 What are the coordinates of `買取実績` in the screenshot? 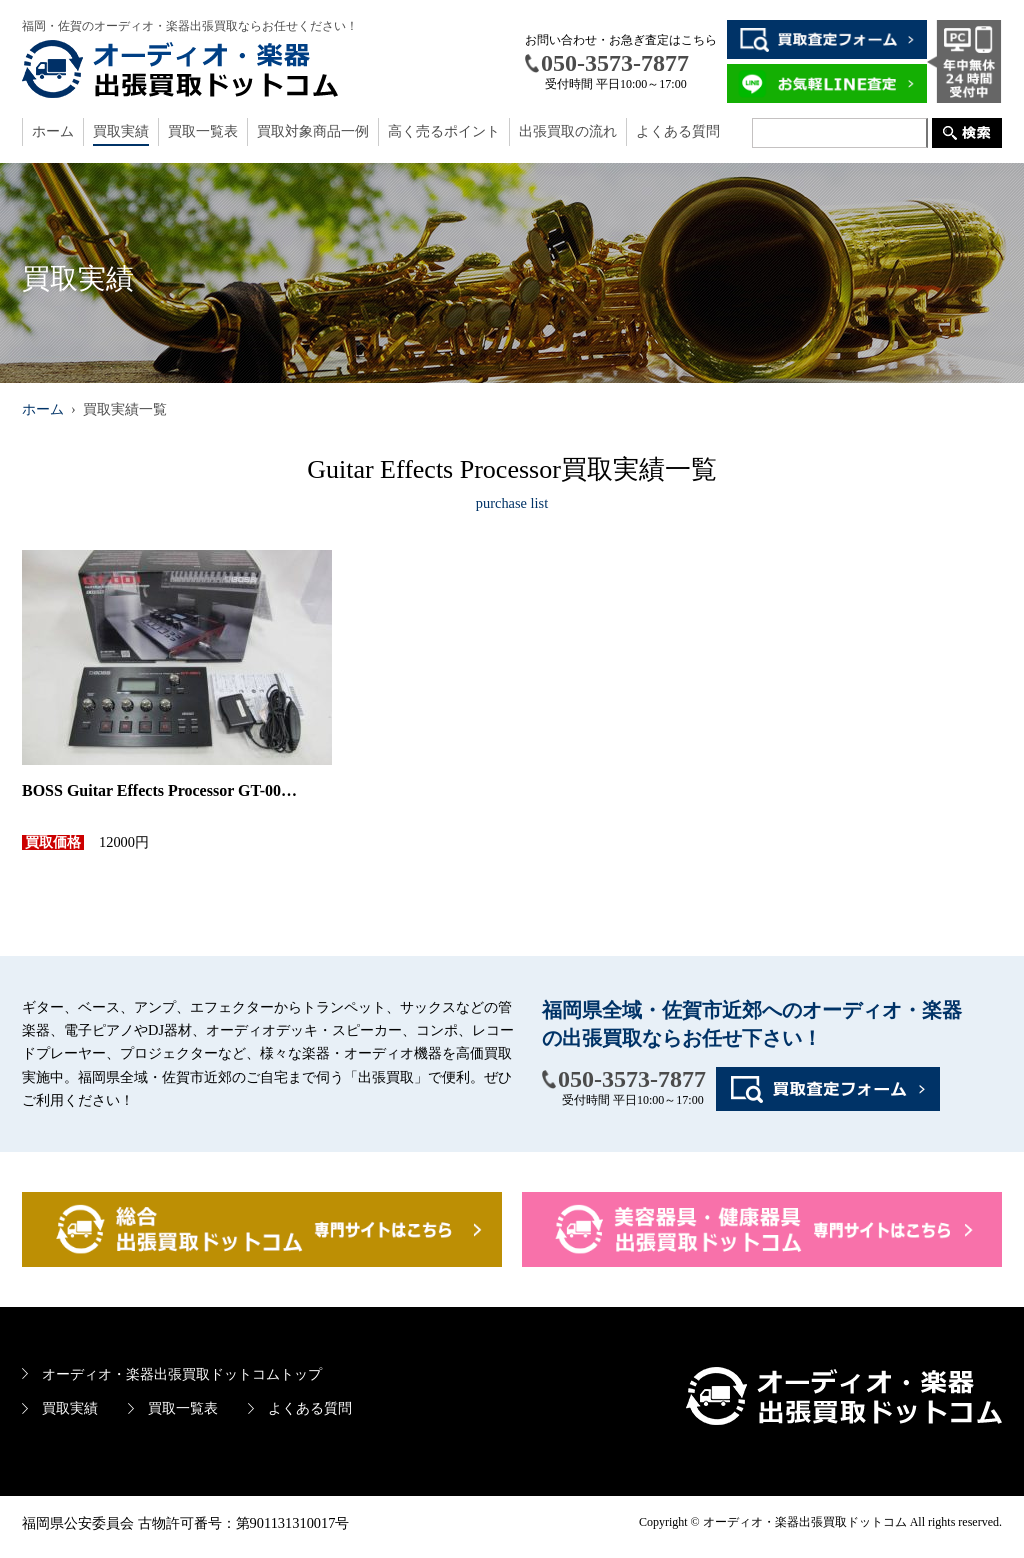 It's located at (121, 131).